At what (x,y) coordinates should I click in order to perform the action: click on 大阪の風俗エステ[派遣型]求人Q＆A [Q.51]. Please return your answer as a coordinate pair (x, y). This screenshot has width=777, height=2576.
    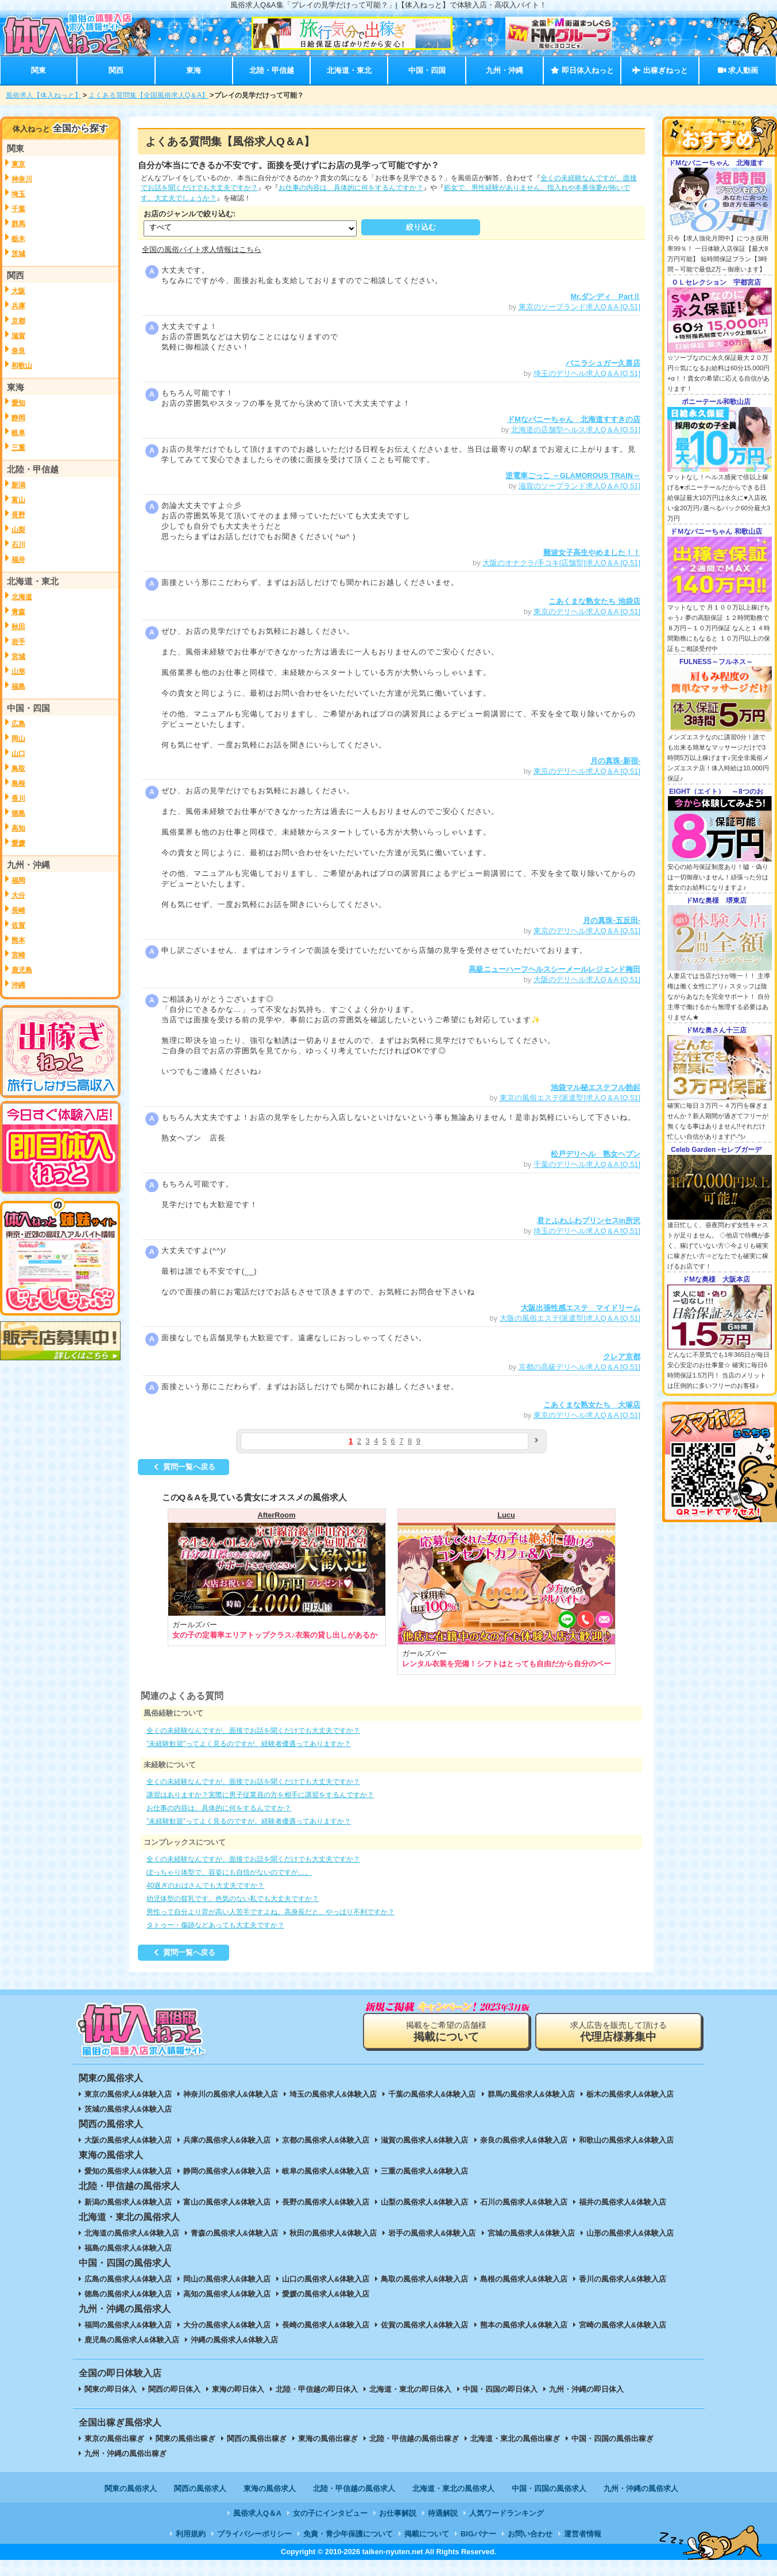
    Looking at the image, I should click on (570, 1318).